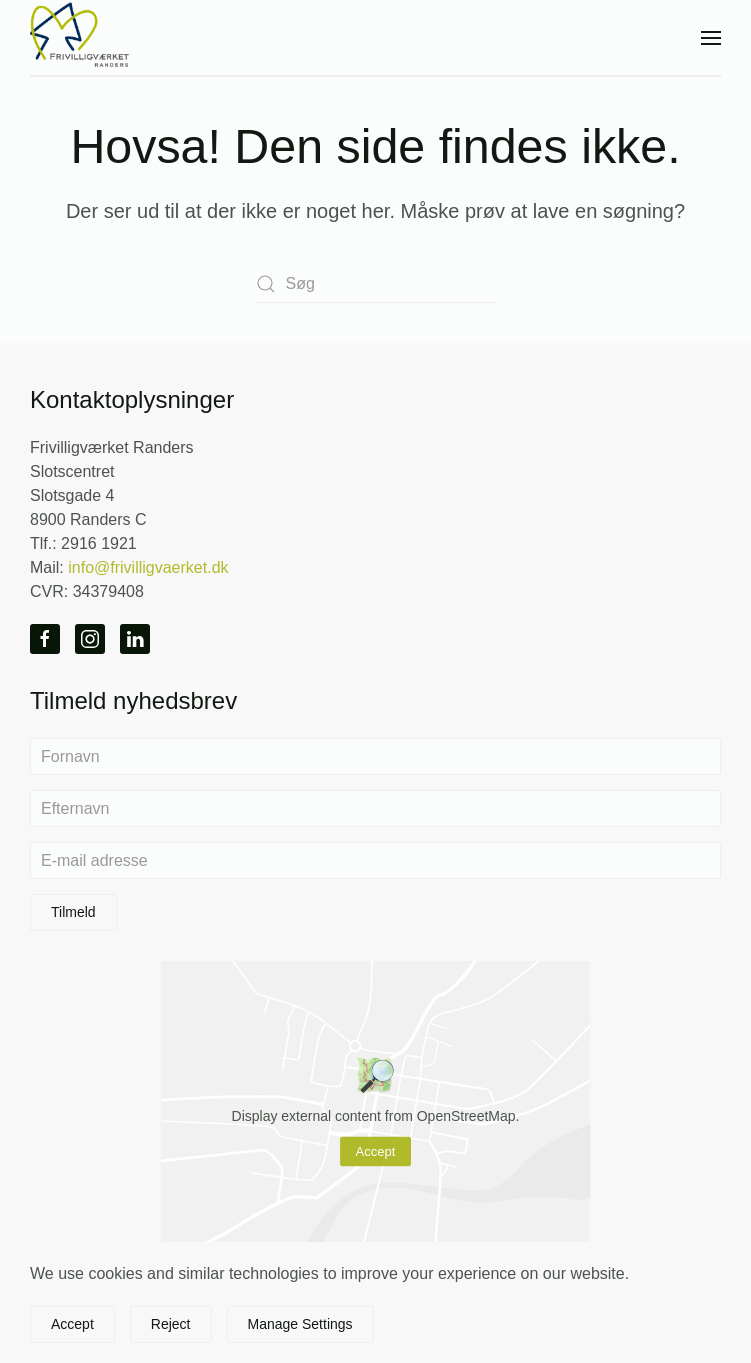 The height and width of the screenshot is (1363, 751). I want to click on [Søg], so click(376, 284).